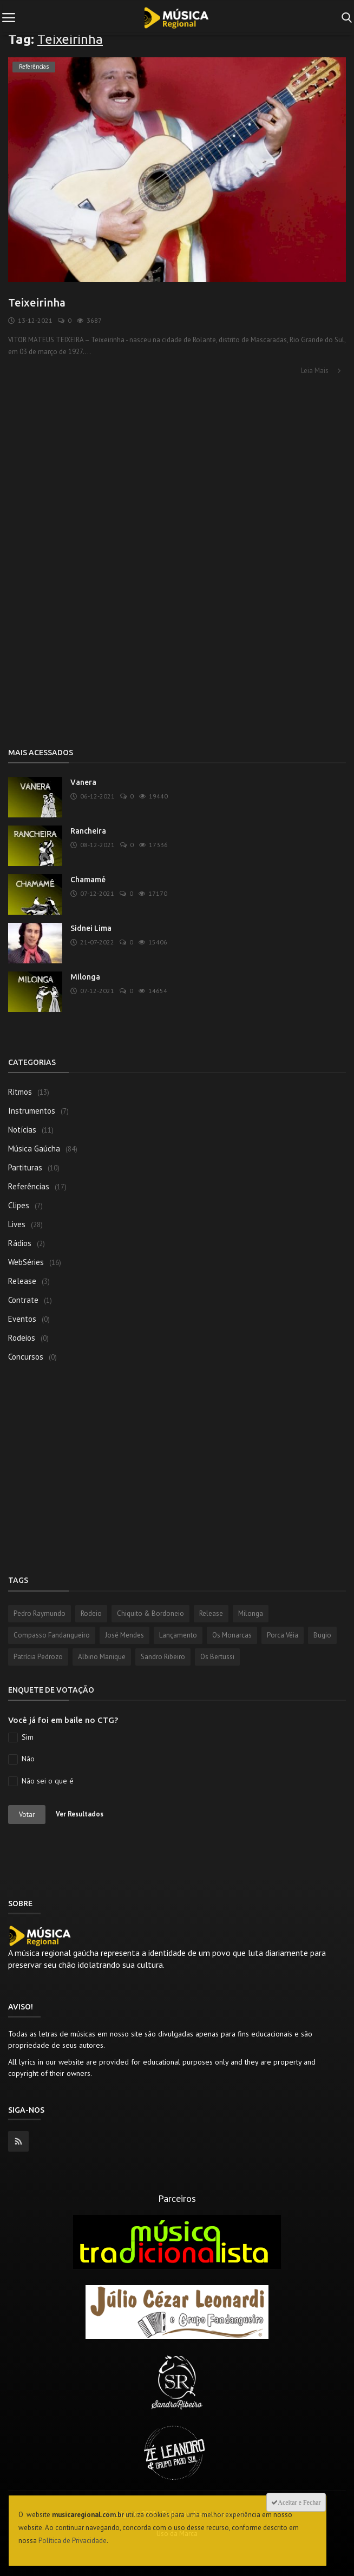  I want to click on Ver Resultados, so click(79, 1814).